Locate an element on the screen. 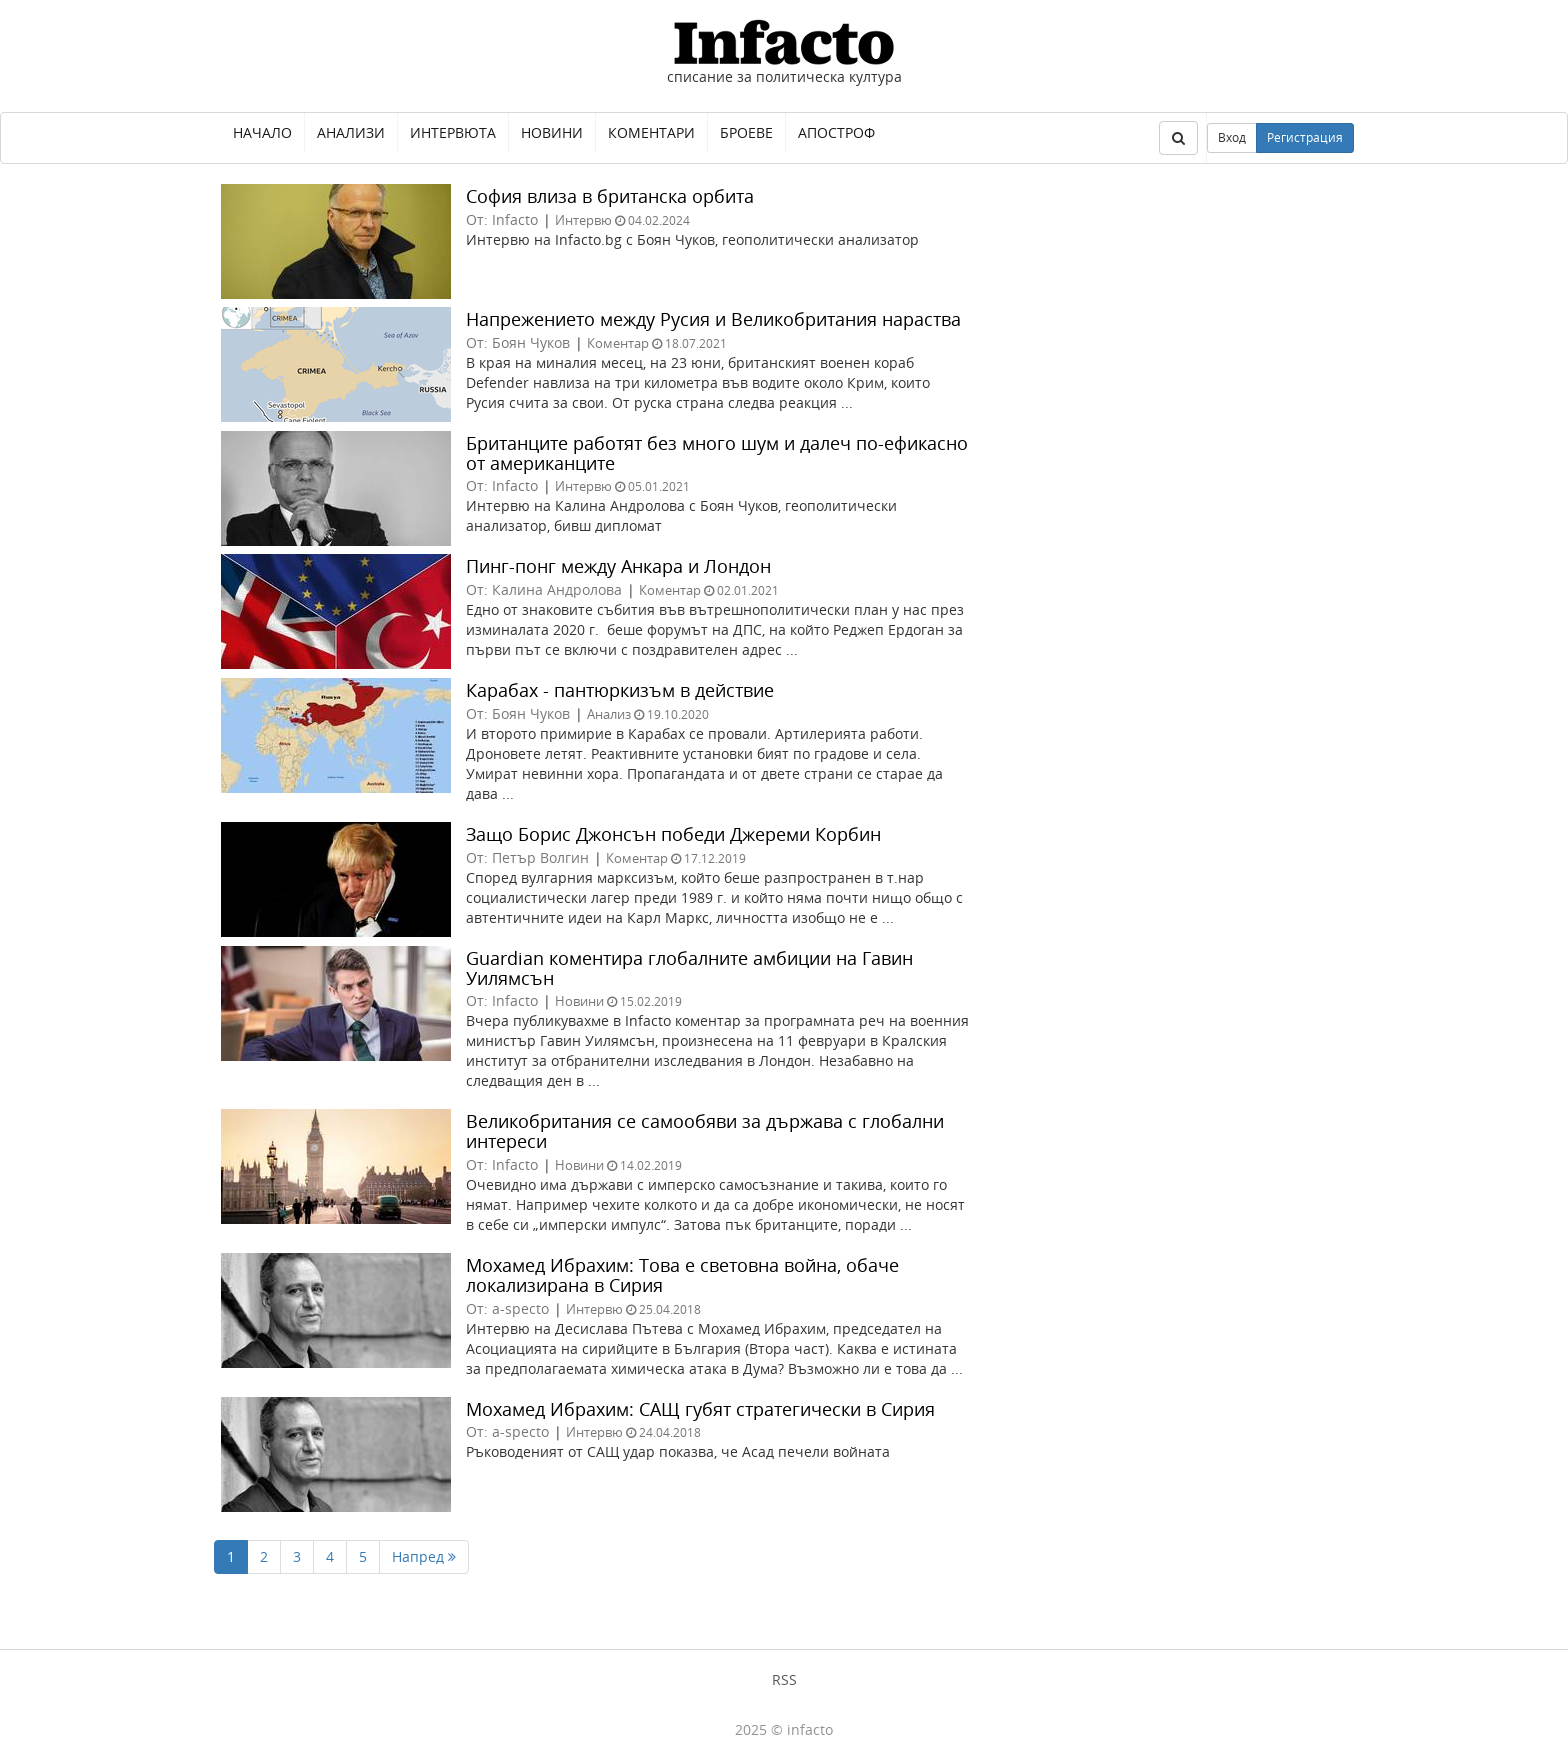 The width and height of the screenshot is (1568, 1750). Вход is located at coordinates (1232, 137).